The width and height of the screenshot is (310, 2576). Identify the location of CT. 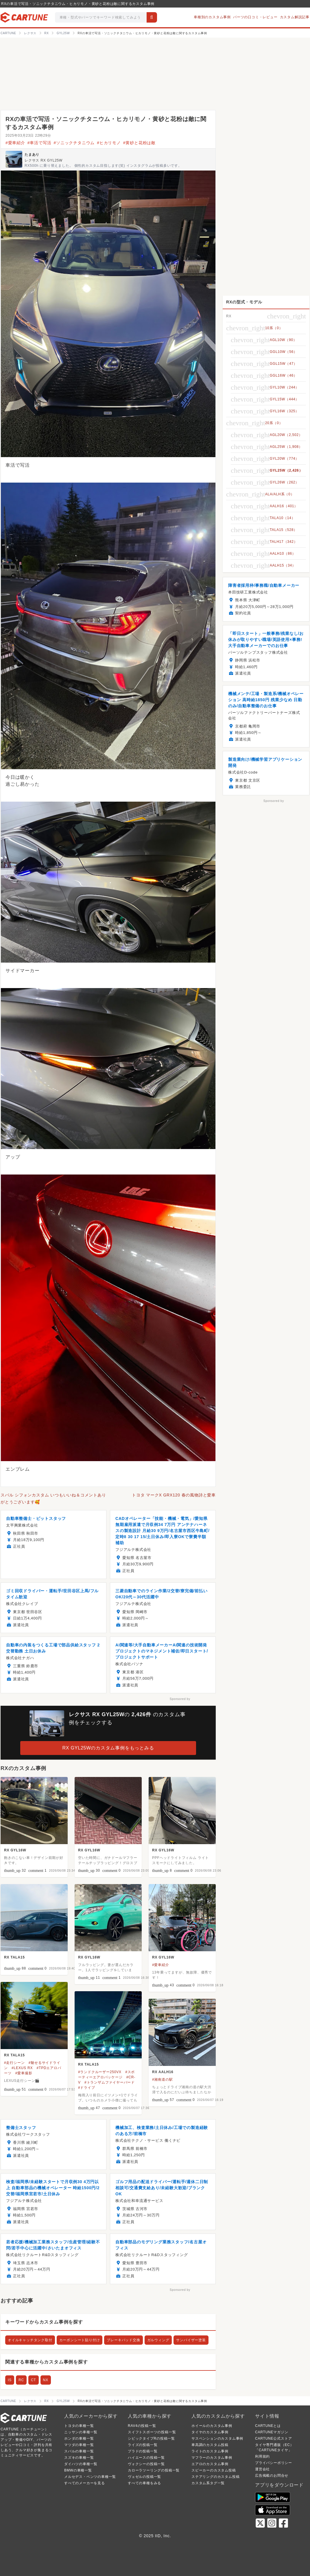
(33, 2380).